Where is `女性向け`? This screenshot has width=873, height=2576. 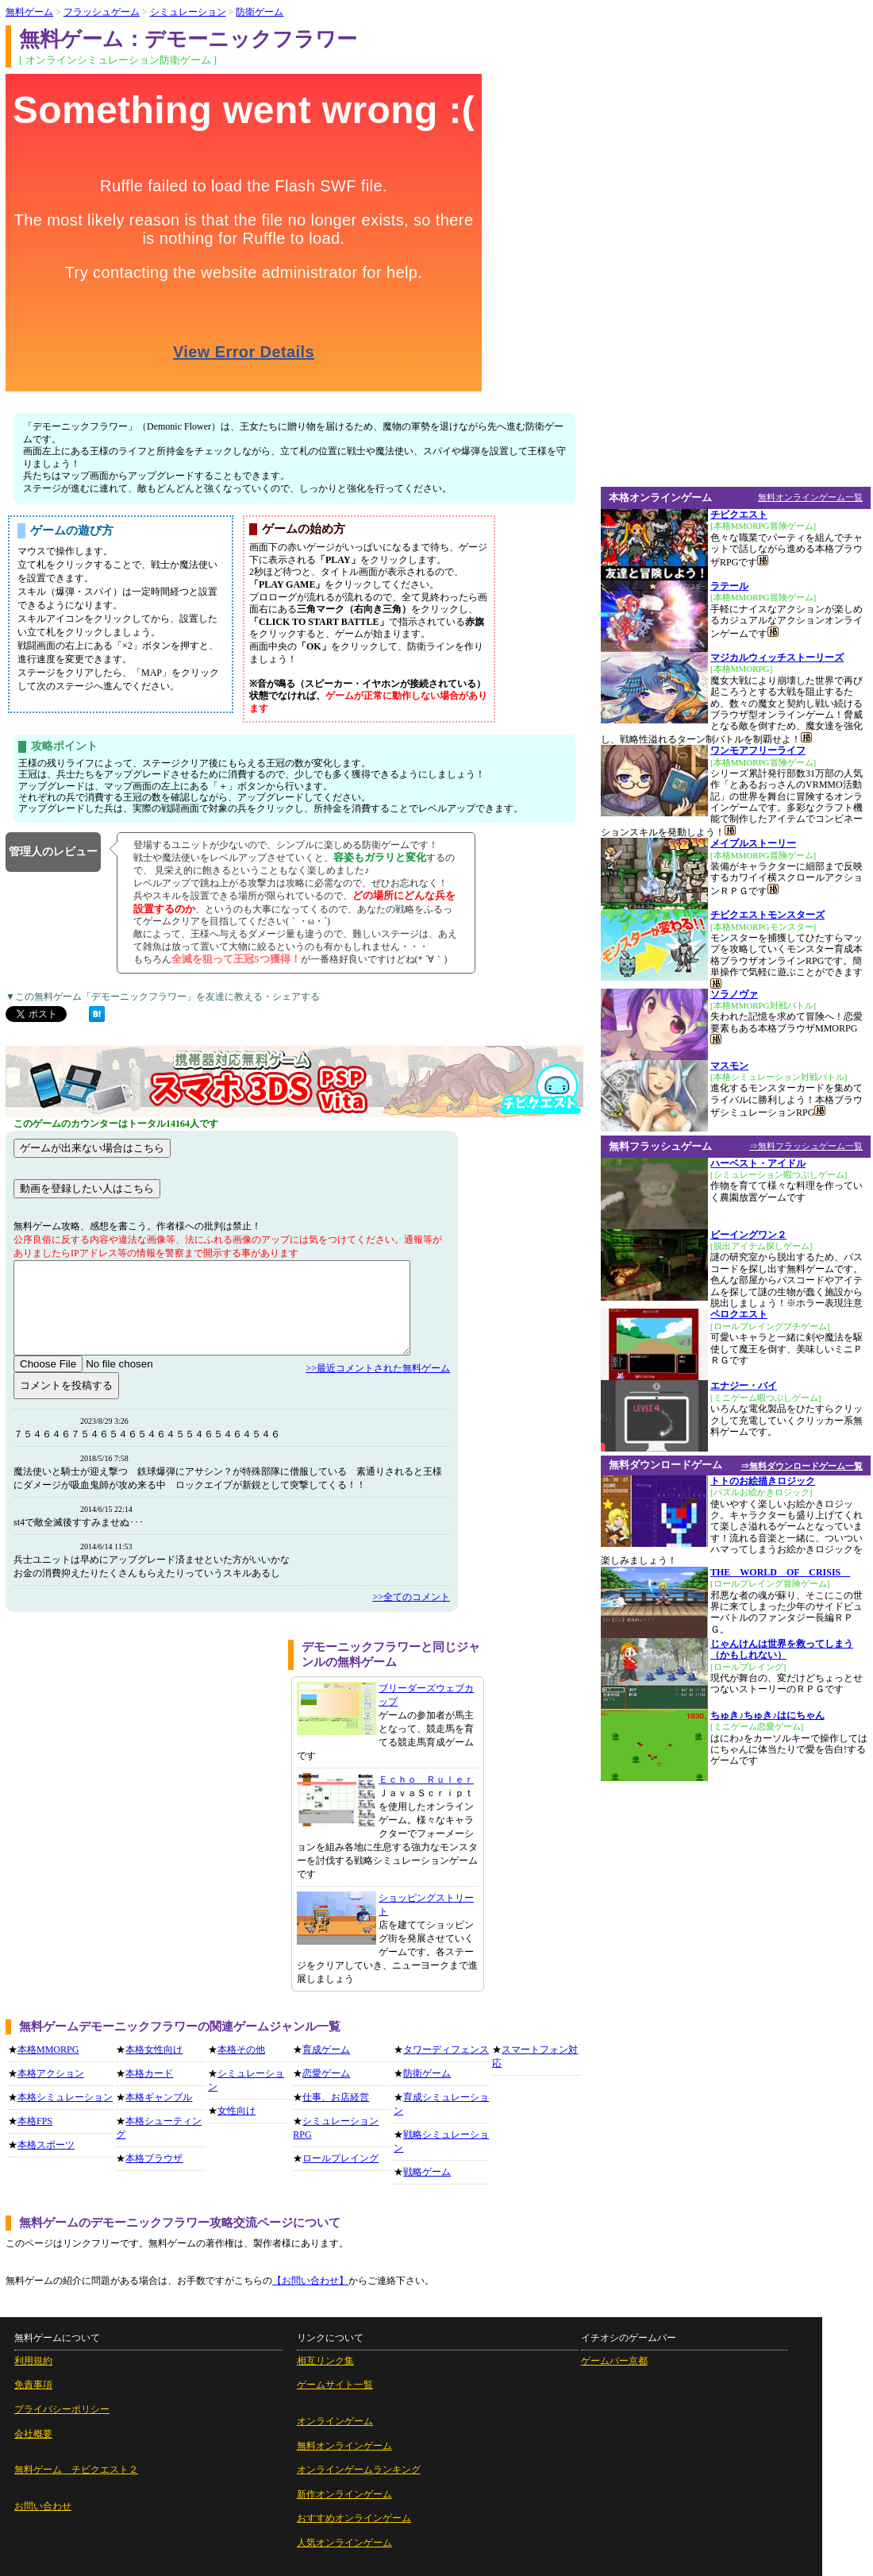 女性向け is located at coordinates (236, 2110).